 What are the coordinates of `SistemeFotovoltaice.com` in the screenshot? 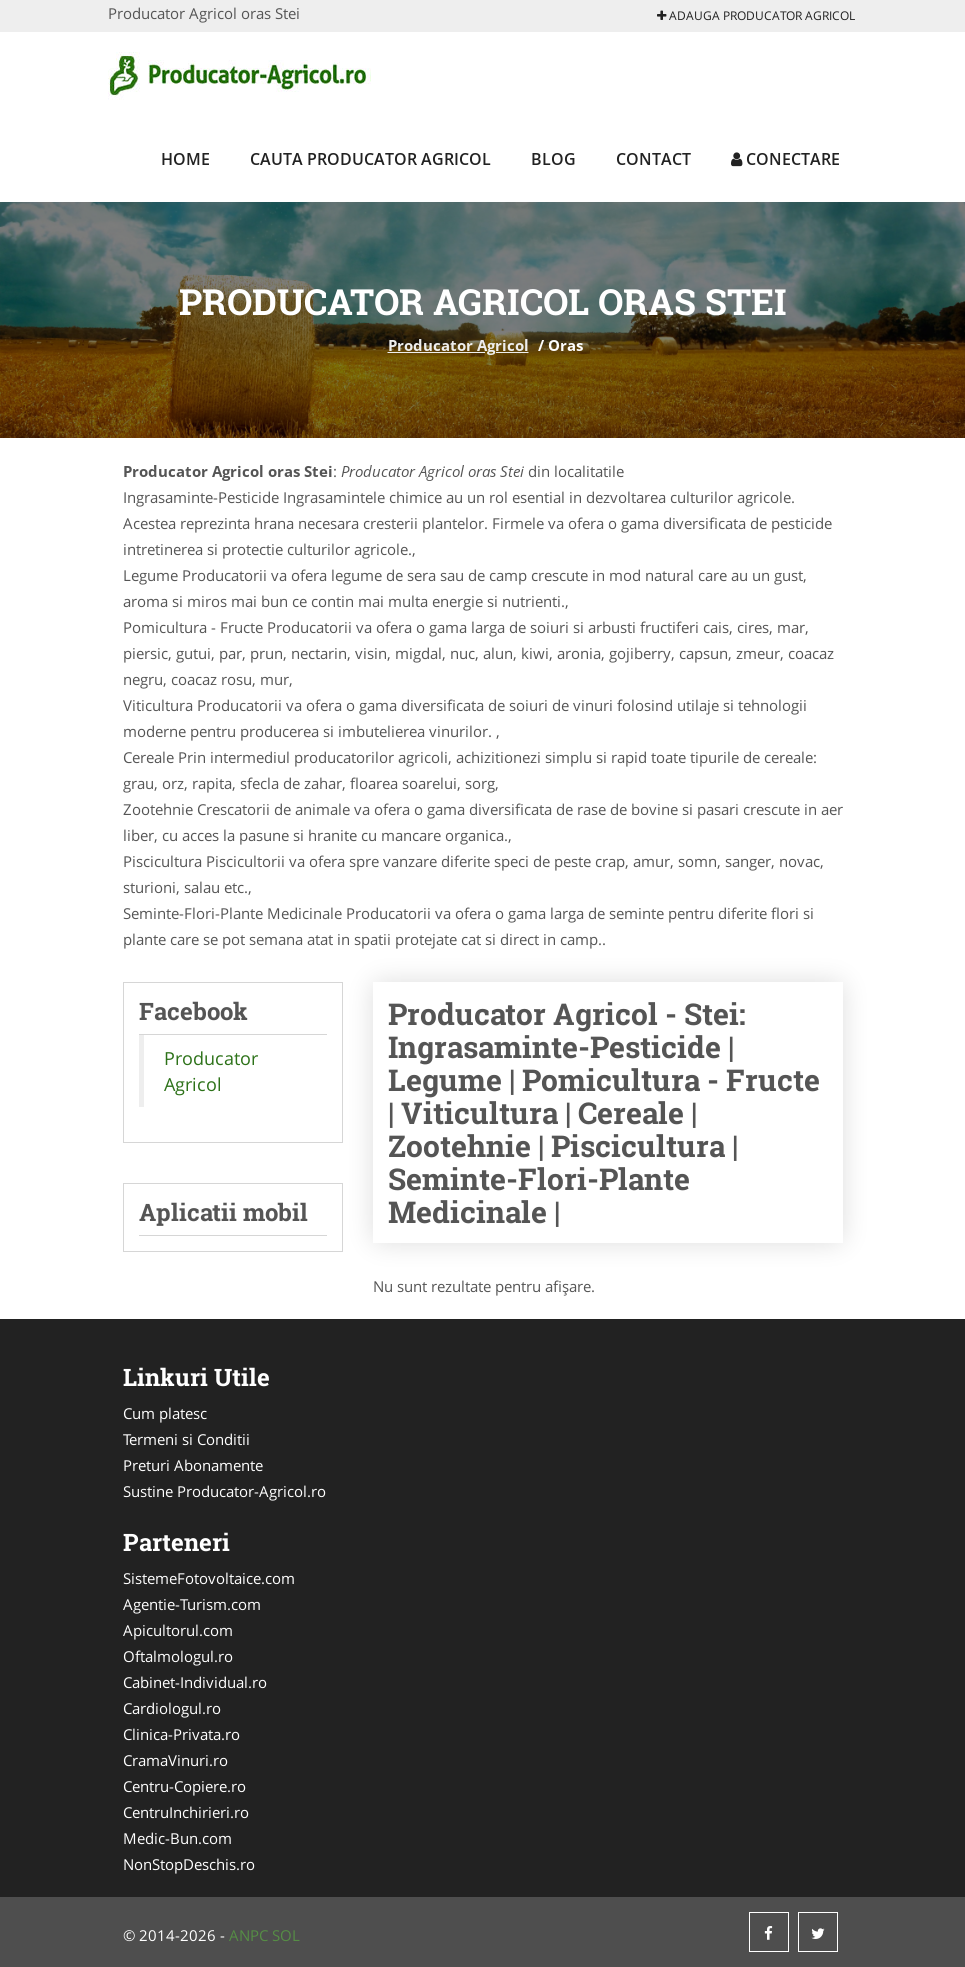 It's located at (209, 1578).